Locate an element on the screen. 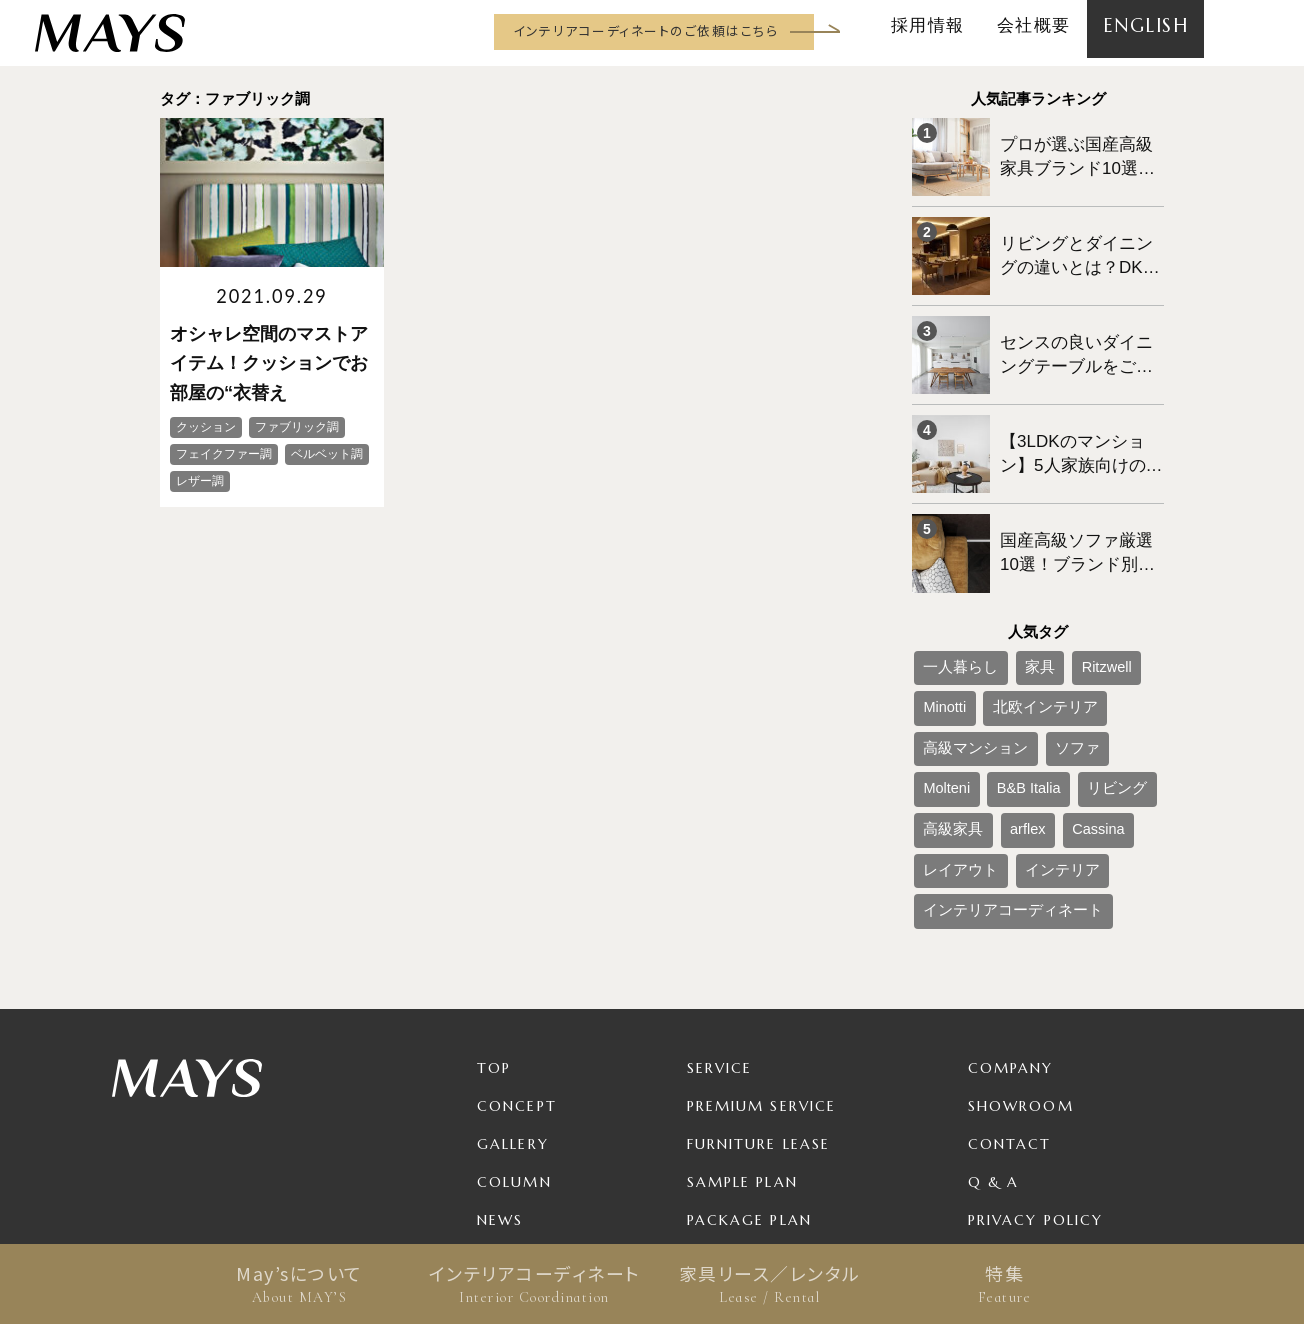 Image resolution: width=1304 pixels, height=1324 pixels. インテリア is located at coordinates (1030, 730).